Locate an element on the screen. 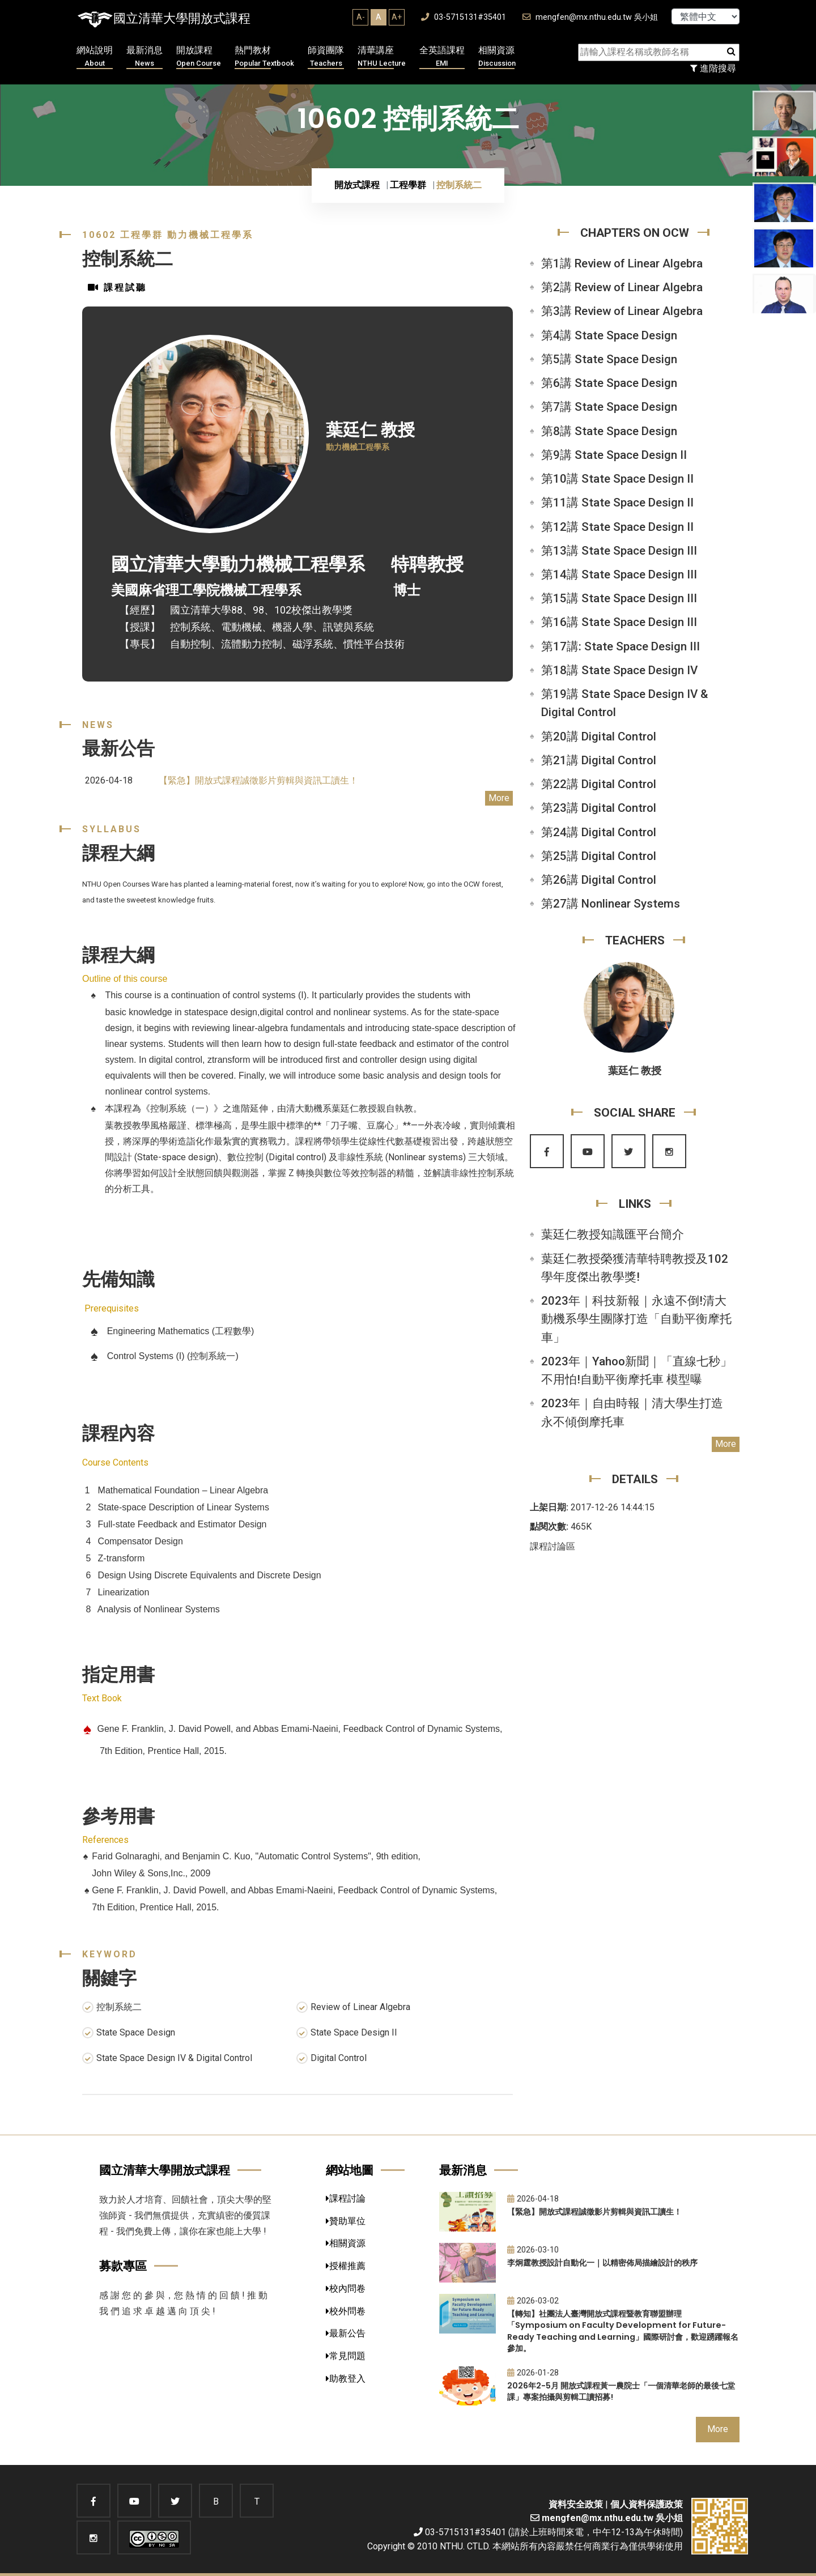 This screenshot has height=2576, width=816. 第8講 State Space Design is located at coordinates (609, 431).